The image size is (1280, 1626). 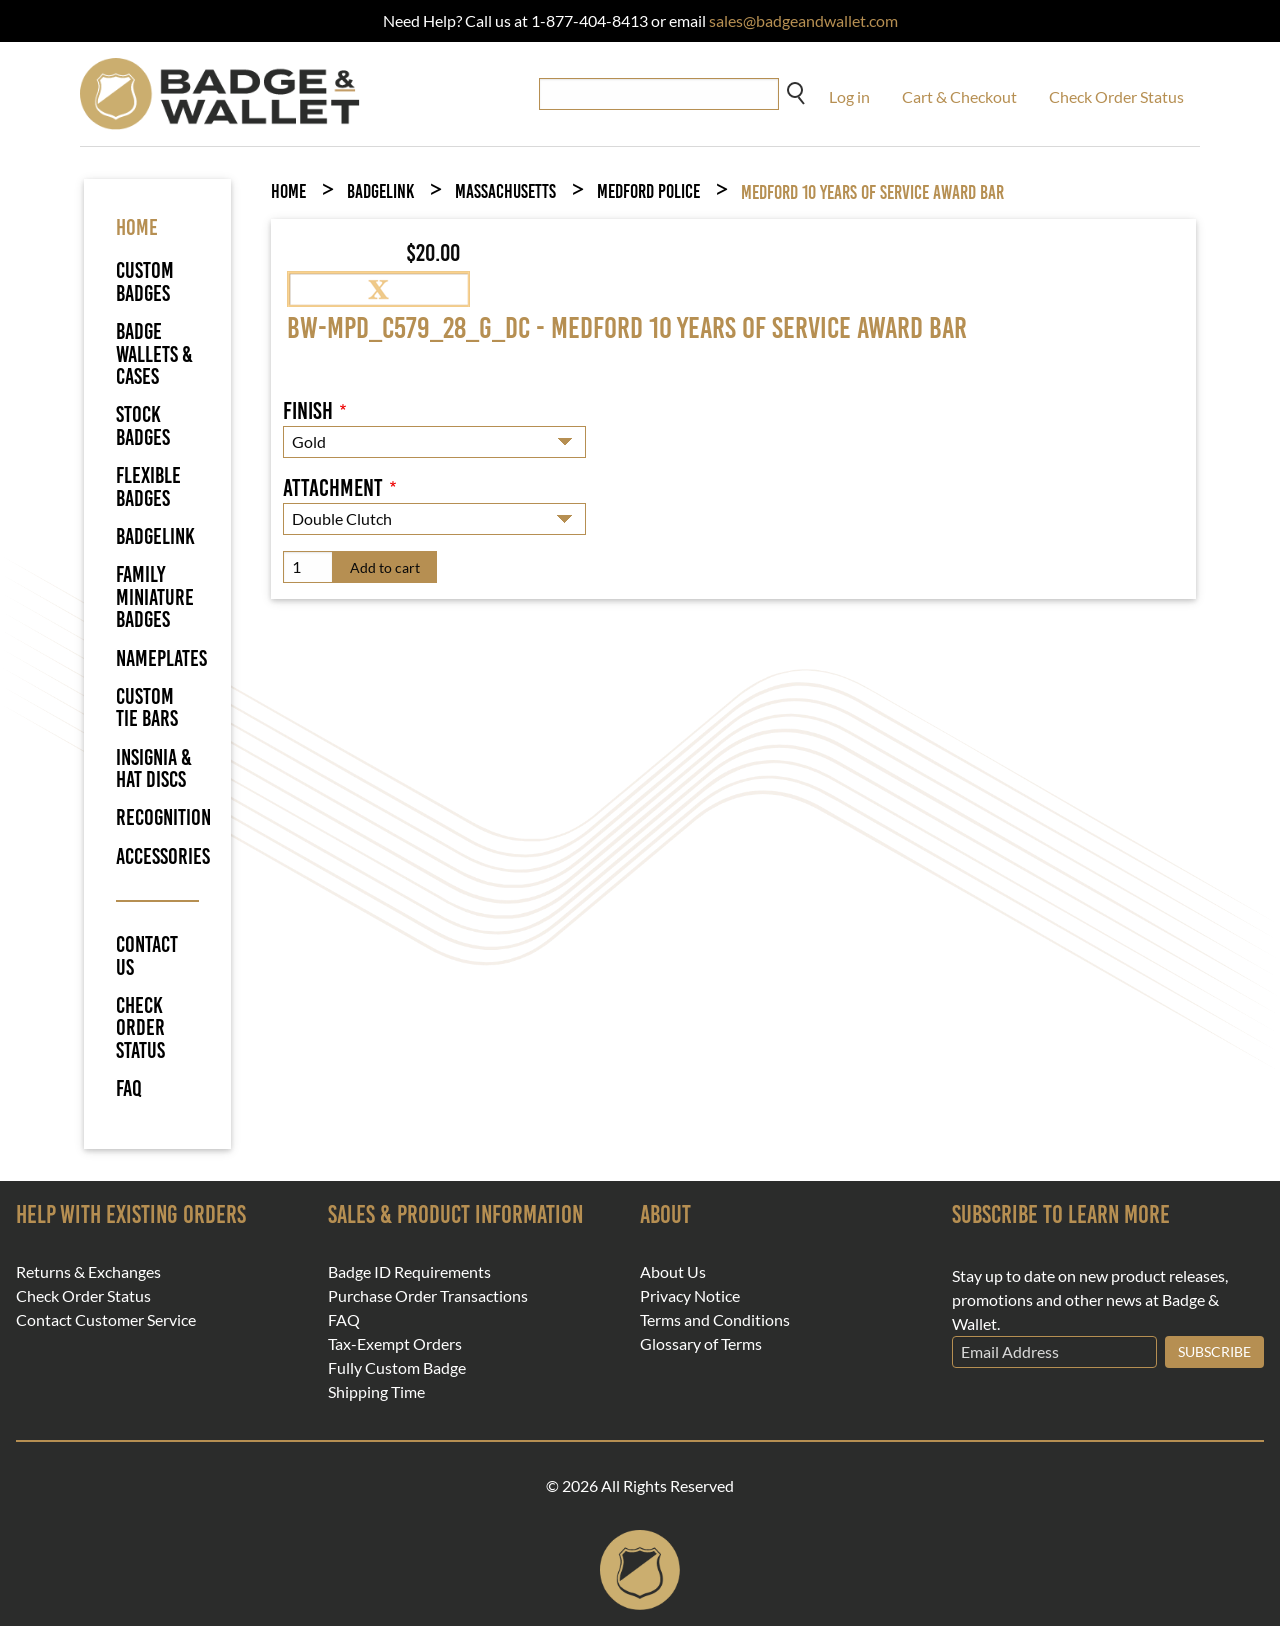 I want to click on HOME, so click(x=137, y=227).